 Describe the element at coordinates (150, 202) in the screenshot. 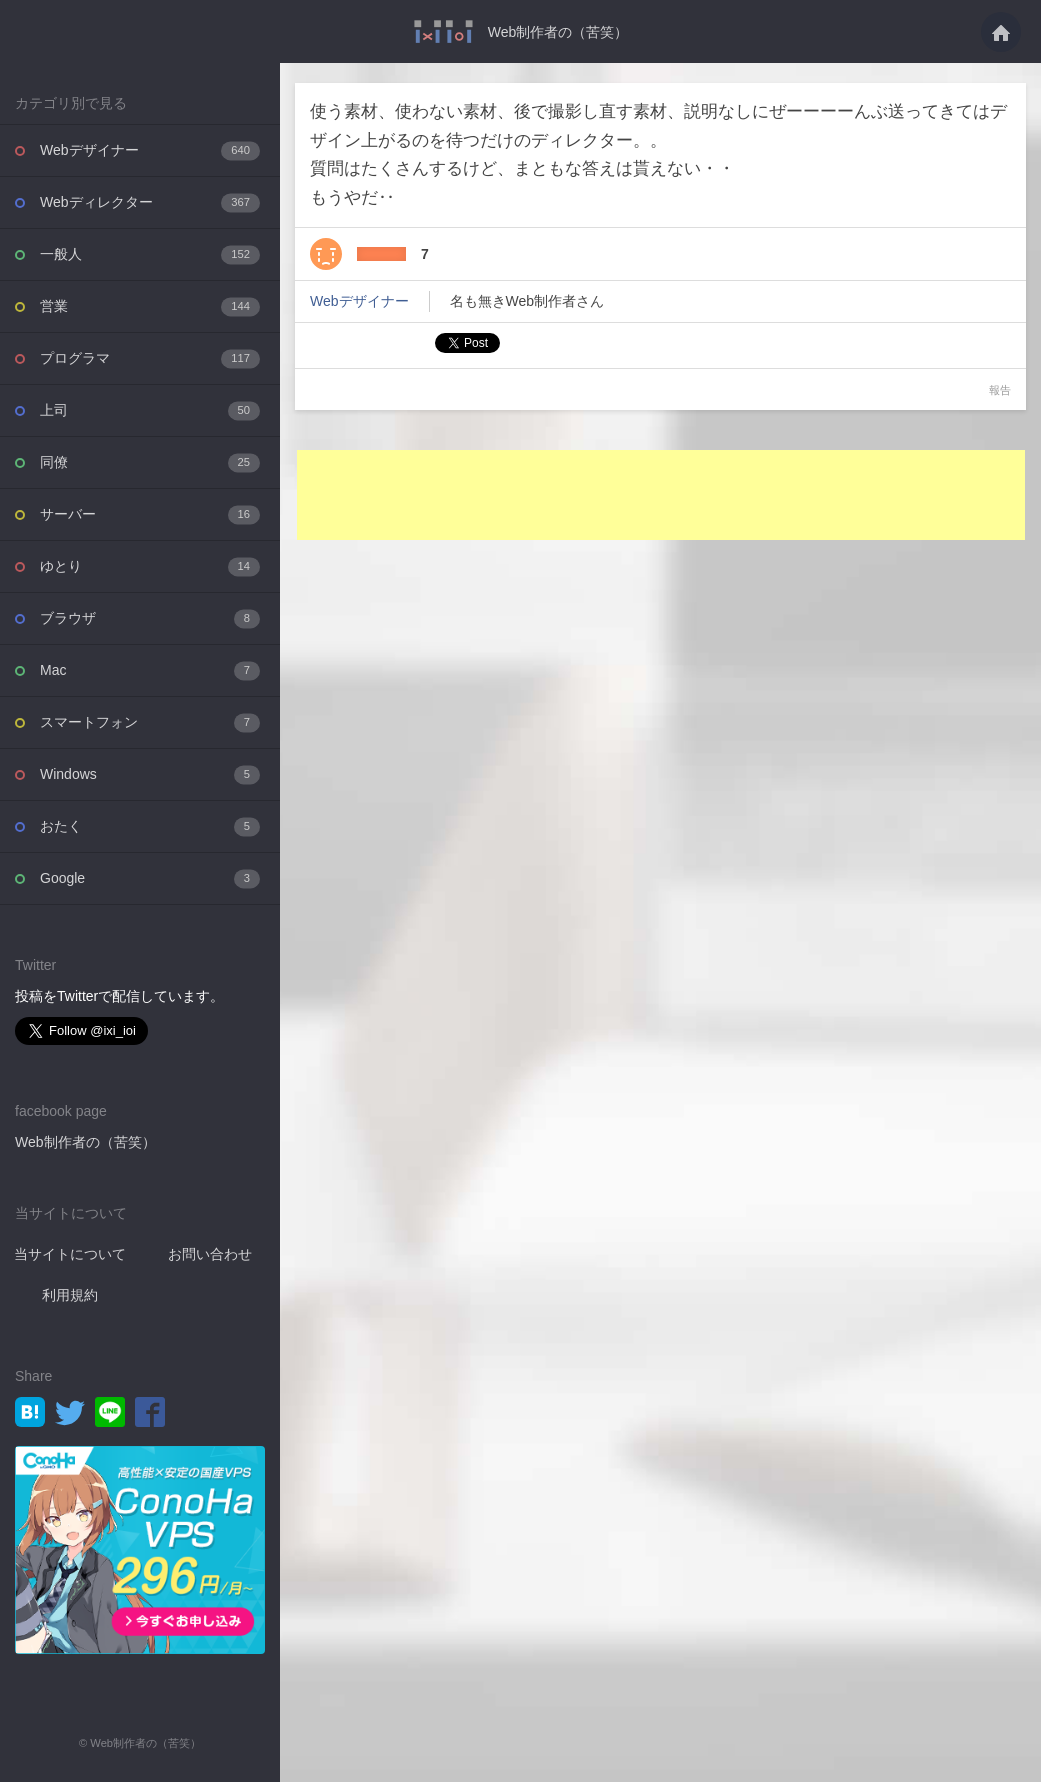

I see `Webディレクター` at that location.